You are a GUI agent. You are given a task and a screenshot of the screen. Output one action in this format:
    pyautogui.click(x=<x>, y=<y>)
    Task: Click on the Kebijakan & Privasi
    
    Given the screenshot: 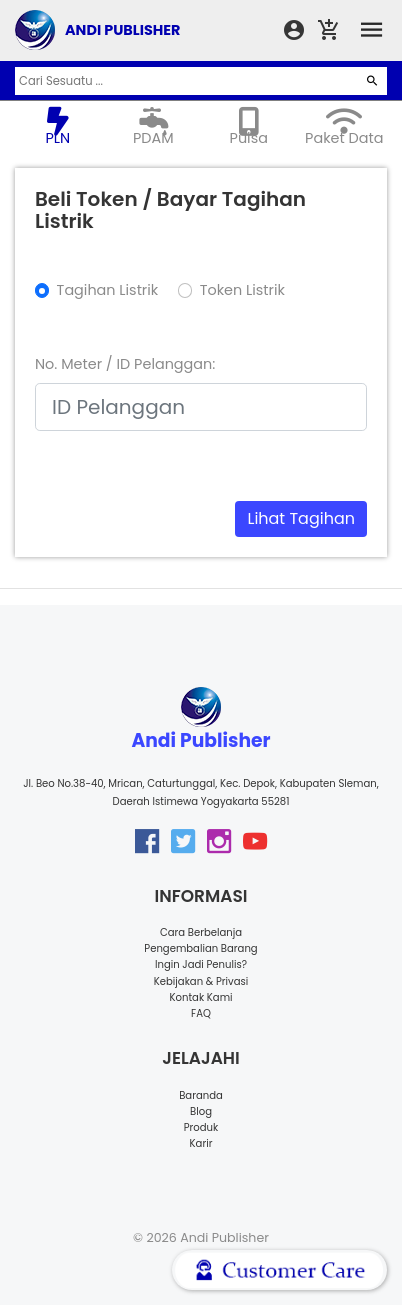 What is the action you would take?
    pyautogui.click(x=201, y=981)
    